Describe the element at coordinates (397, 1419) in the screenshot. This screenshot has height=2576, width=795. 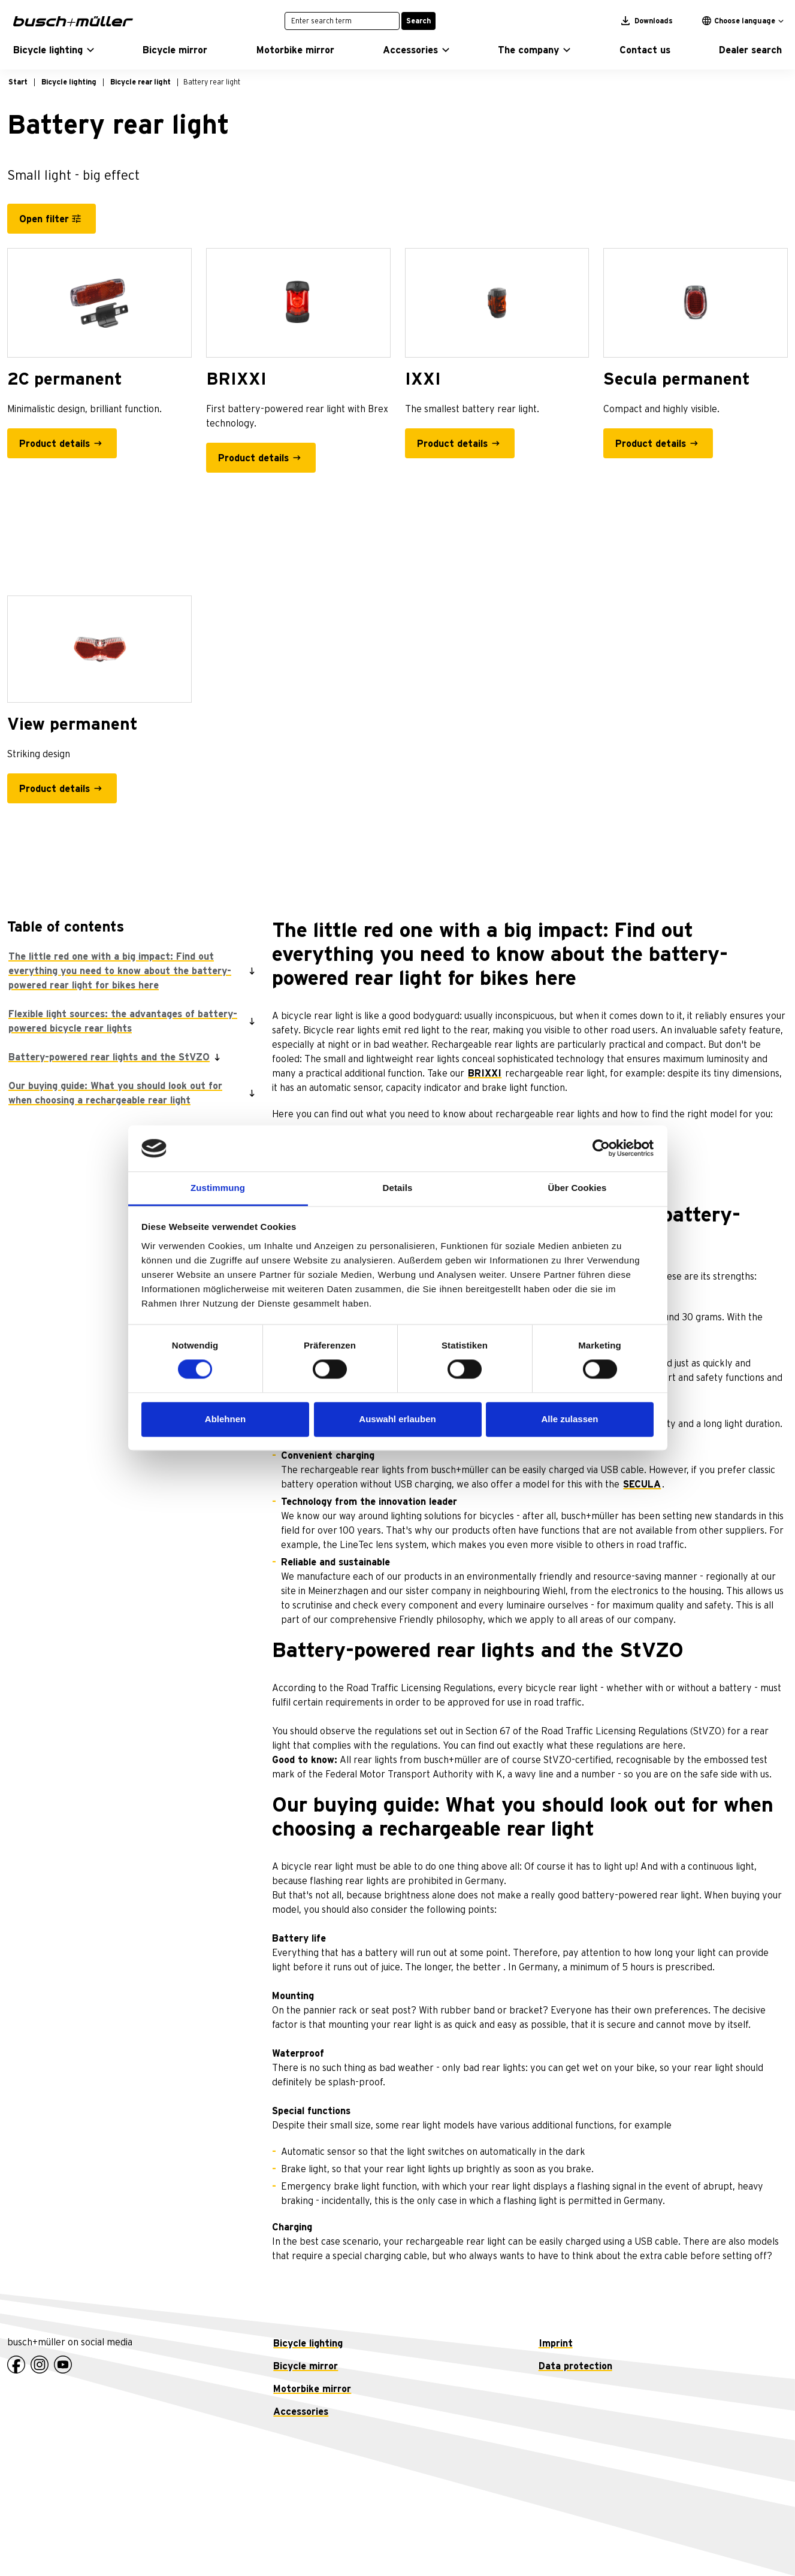
I see `Auswahl erlauben` at that location.